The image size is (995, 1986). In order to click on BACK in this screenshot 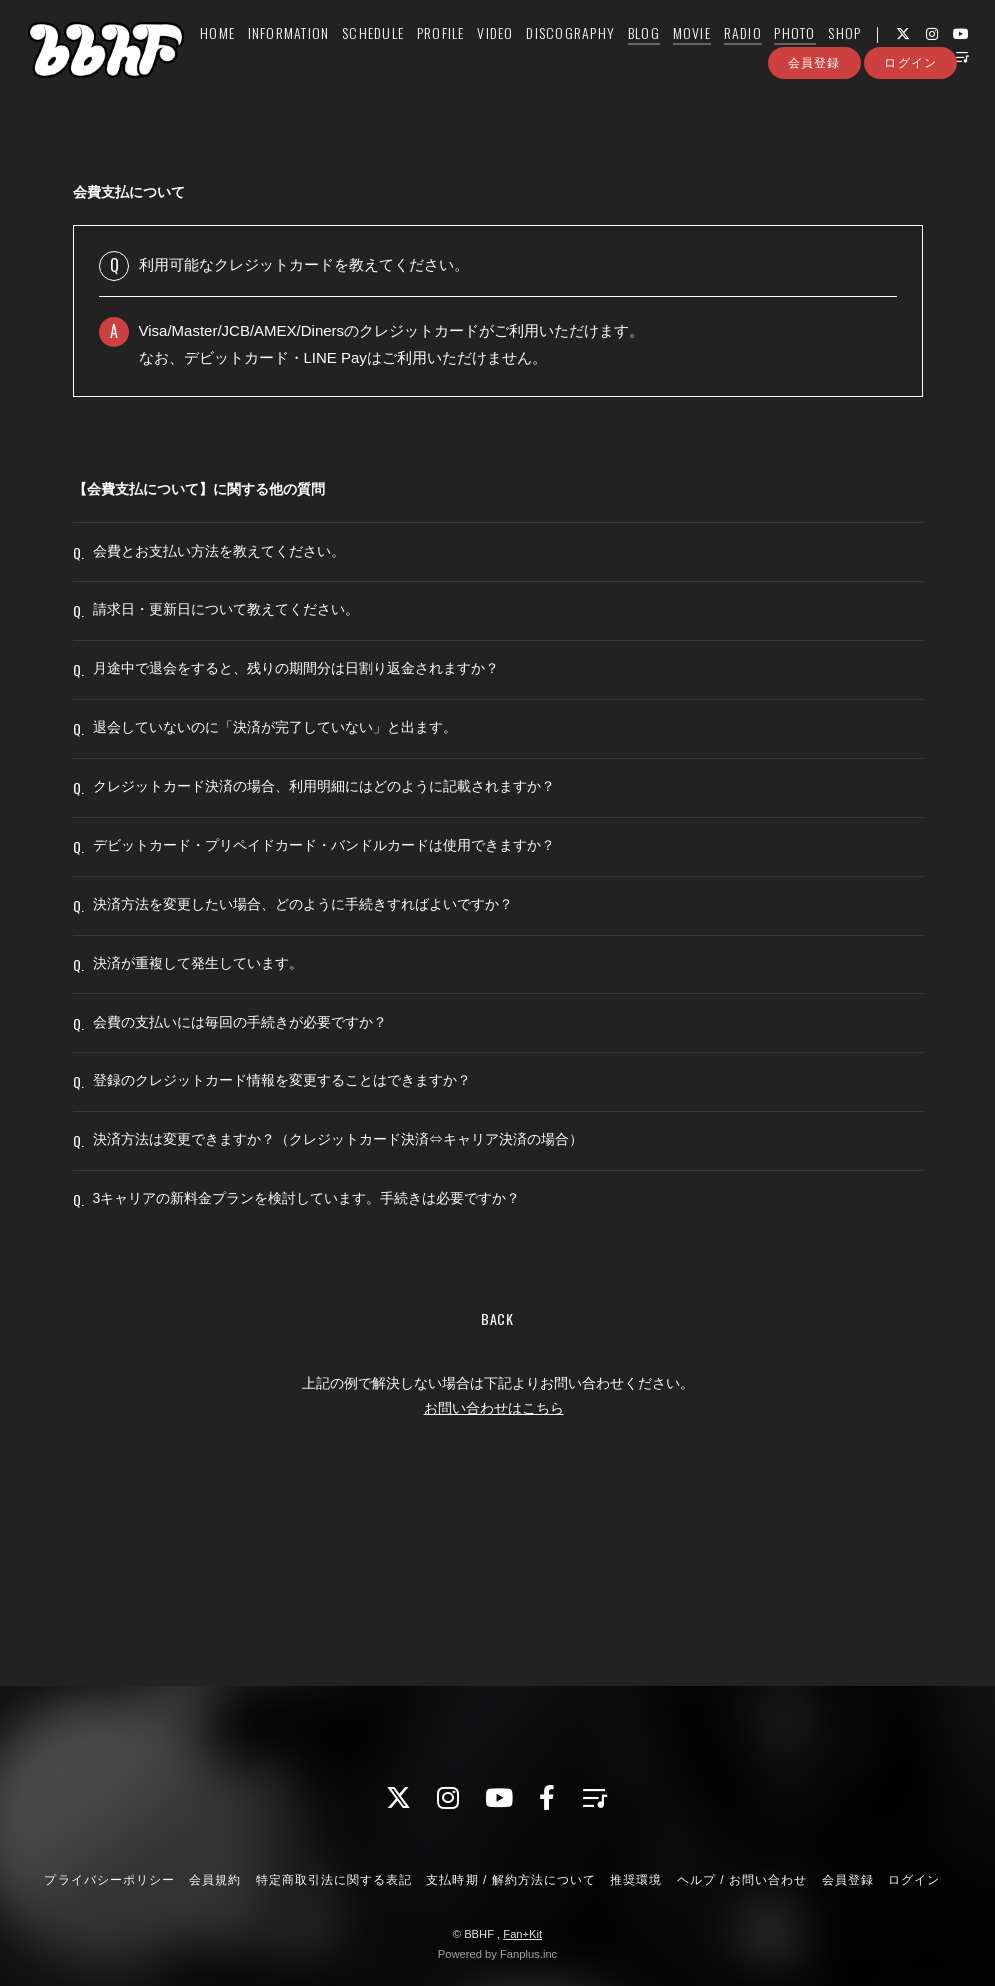, I will do `click(497, 1483)`.